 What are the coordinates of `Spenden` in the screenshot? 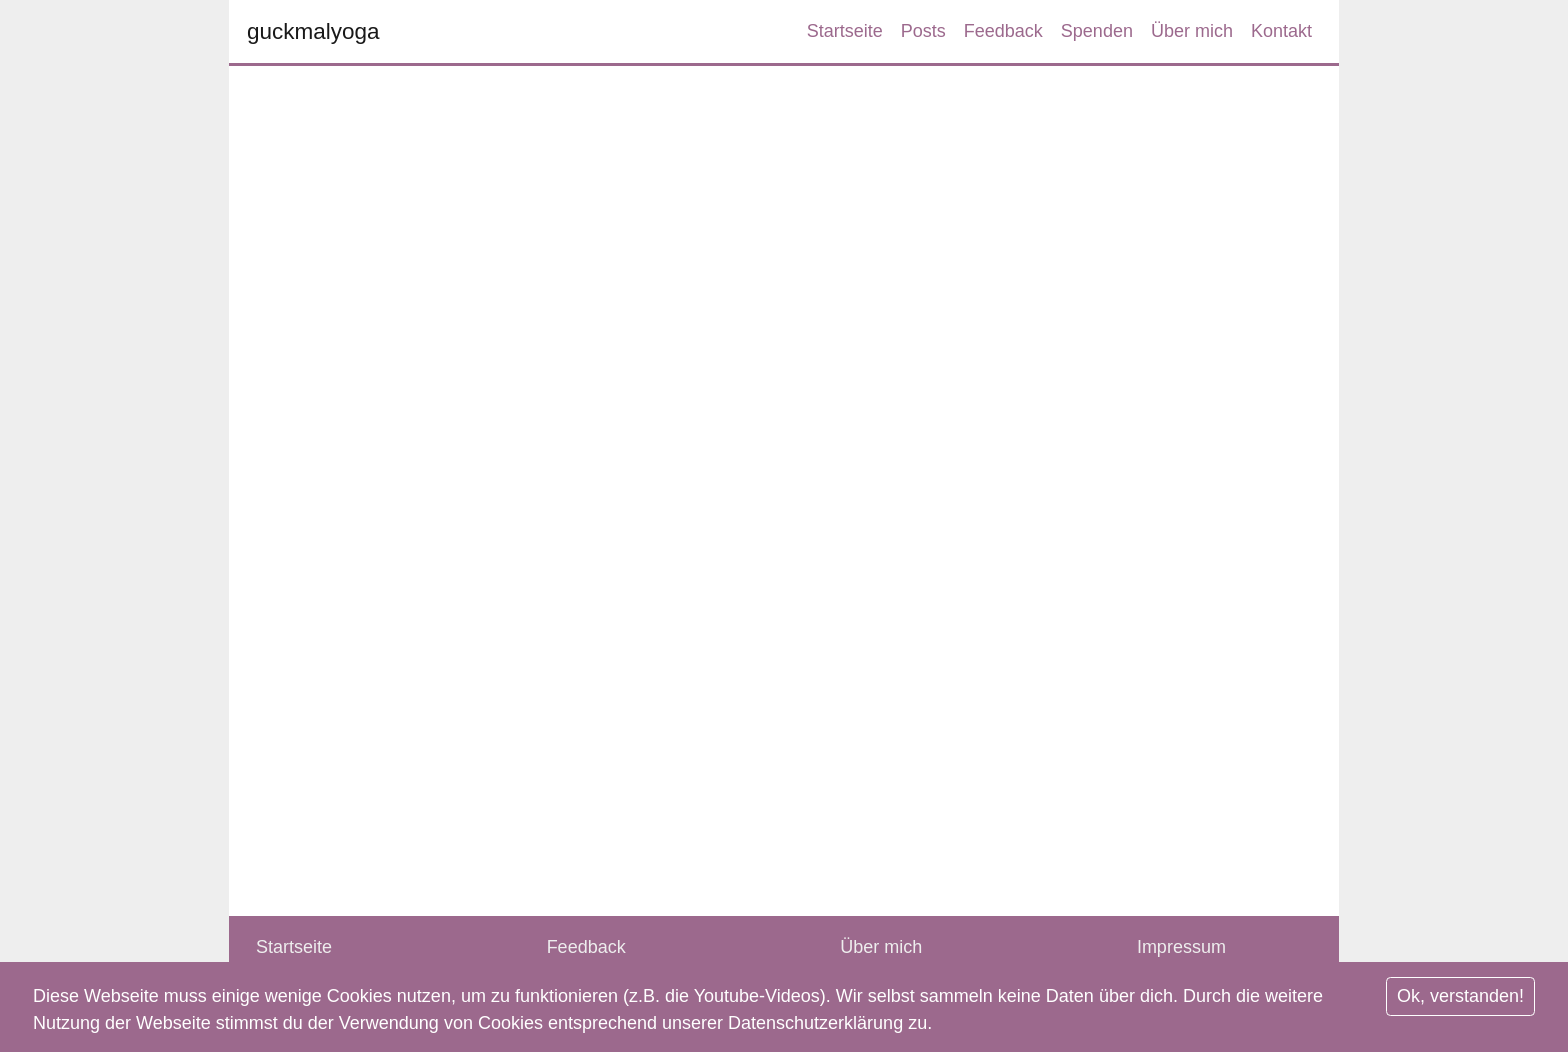 It's located at (1097, 31).